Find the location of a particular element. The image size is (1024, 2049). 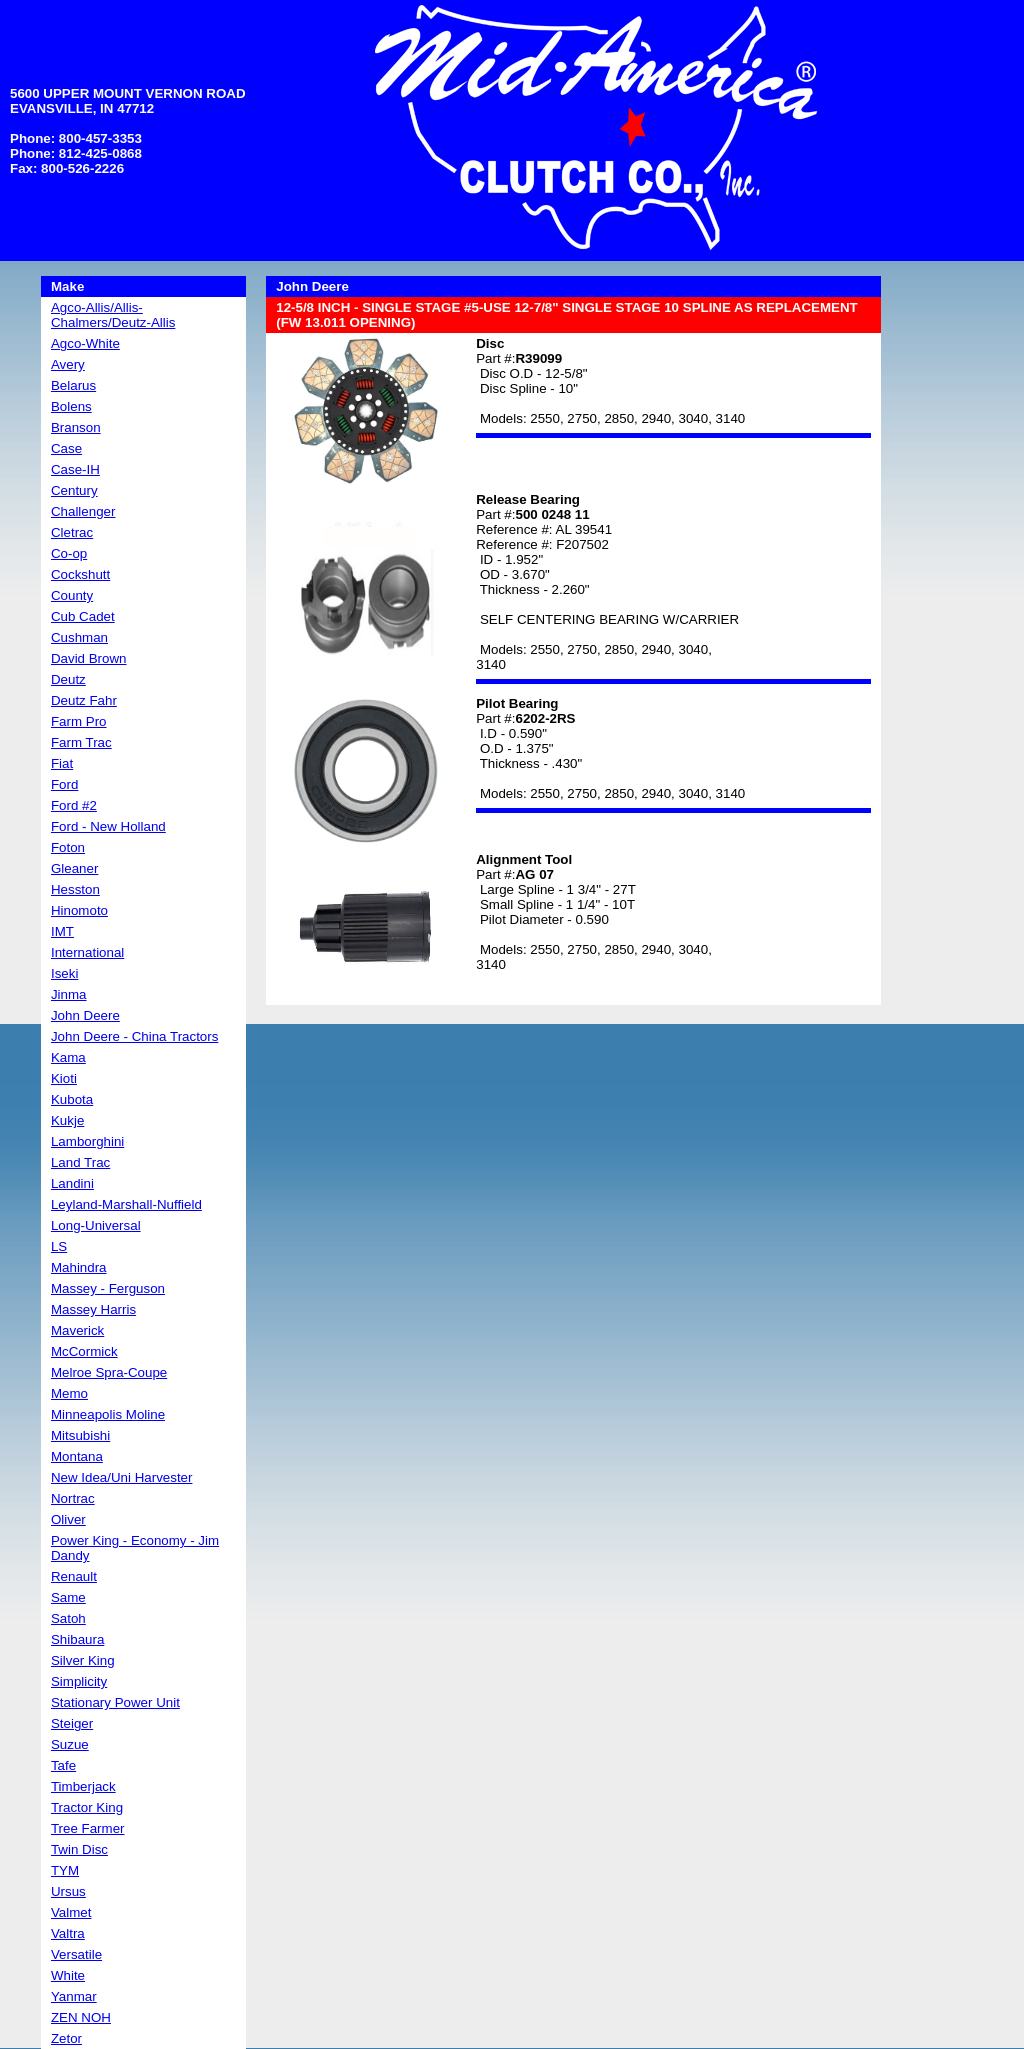

Tractor King is located at coordinates (87, 1807).